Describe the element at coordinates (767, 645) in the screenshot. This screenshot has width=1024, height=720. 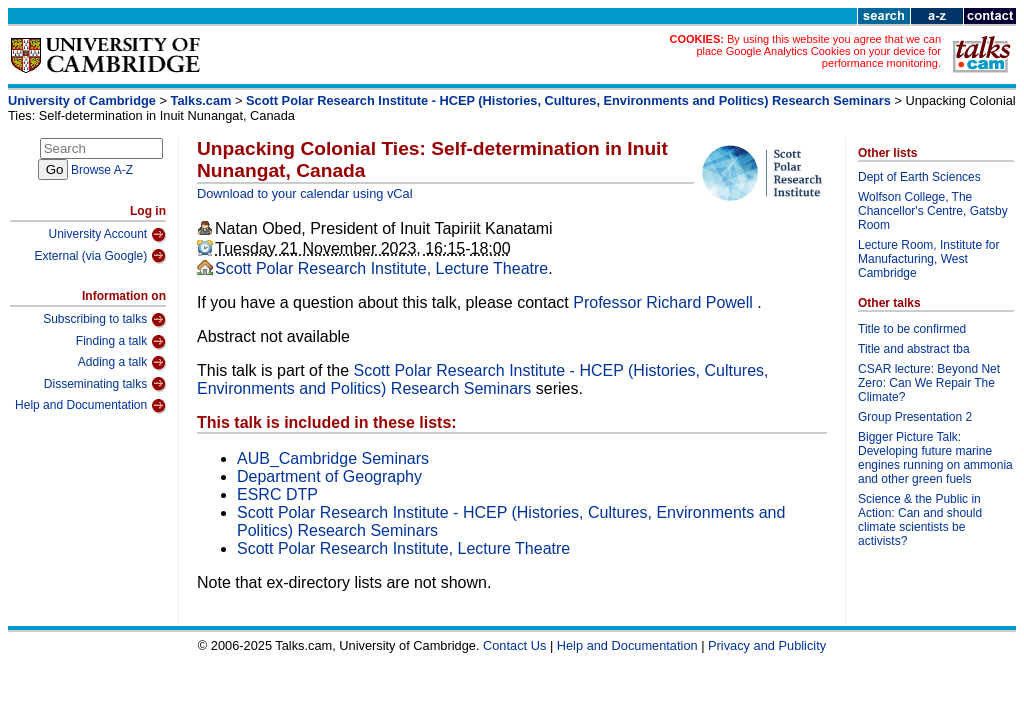
I see `Privacy and Publicity` at that location.